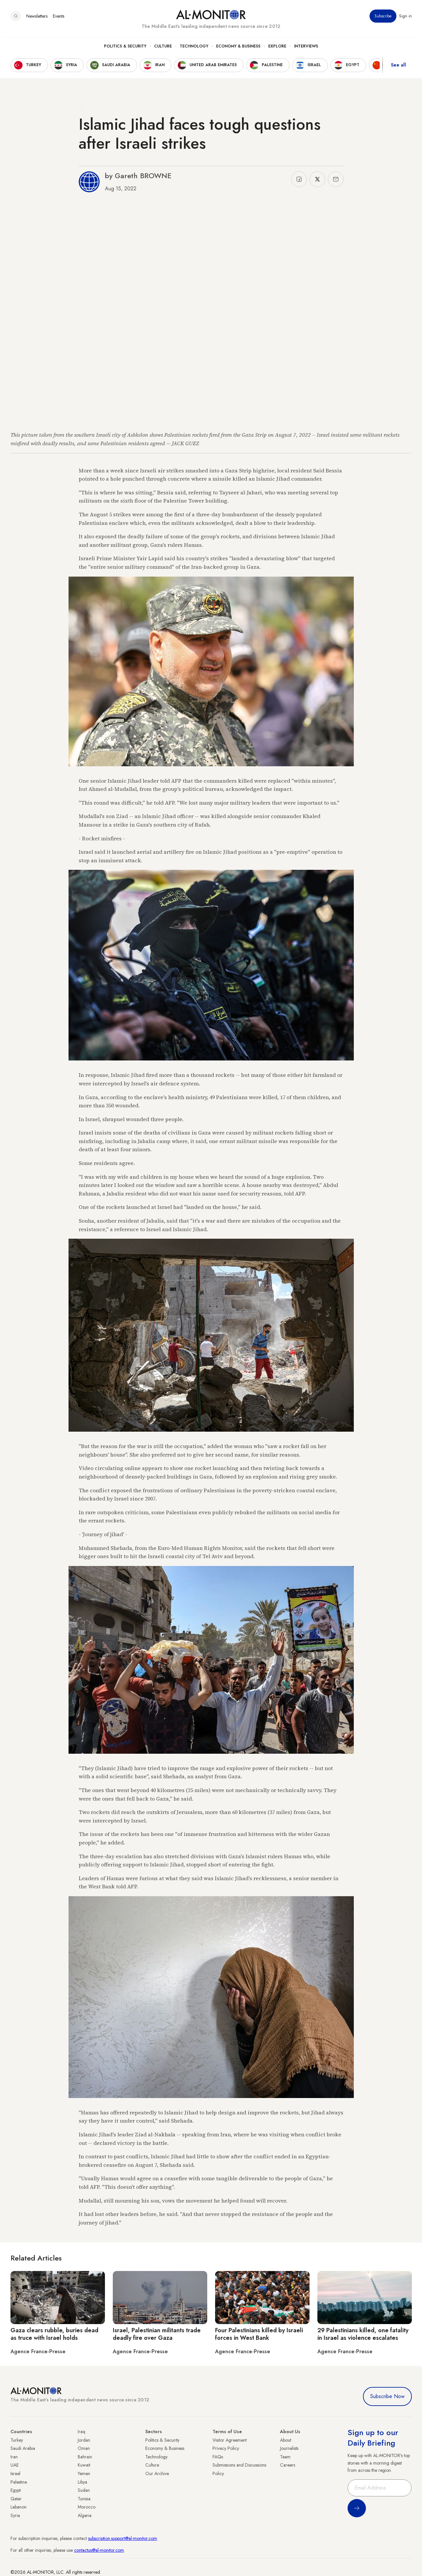 The image size is (422, 2576). What do you see at coordinates (84, 2515) in the screenshot?
I see `Algeria` at bounding box center [84, 2515].